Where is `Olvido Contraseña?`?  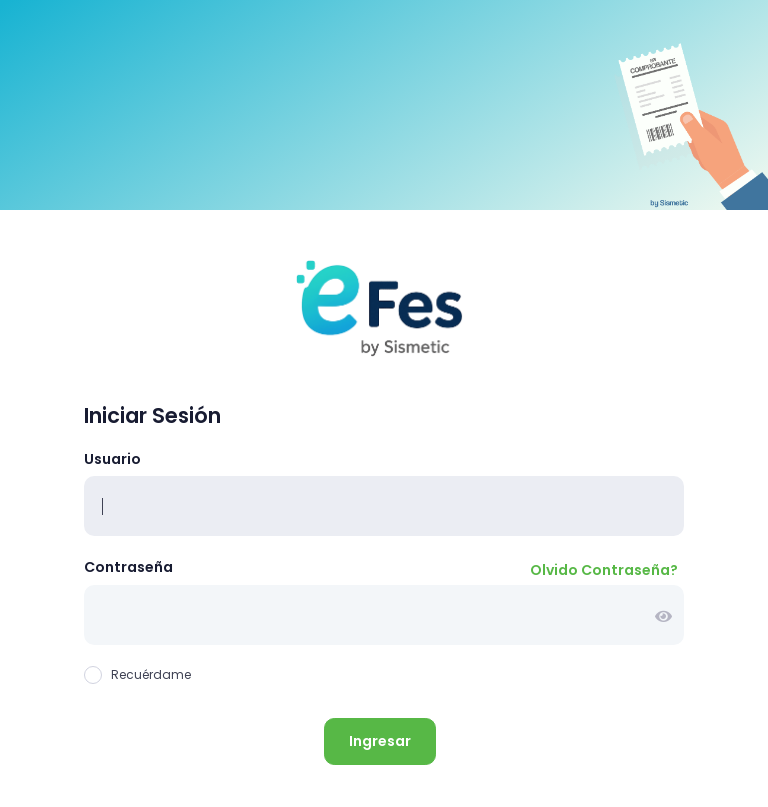
Olvido Contraseña? is located at coordinates (604, 570).